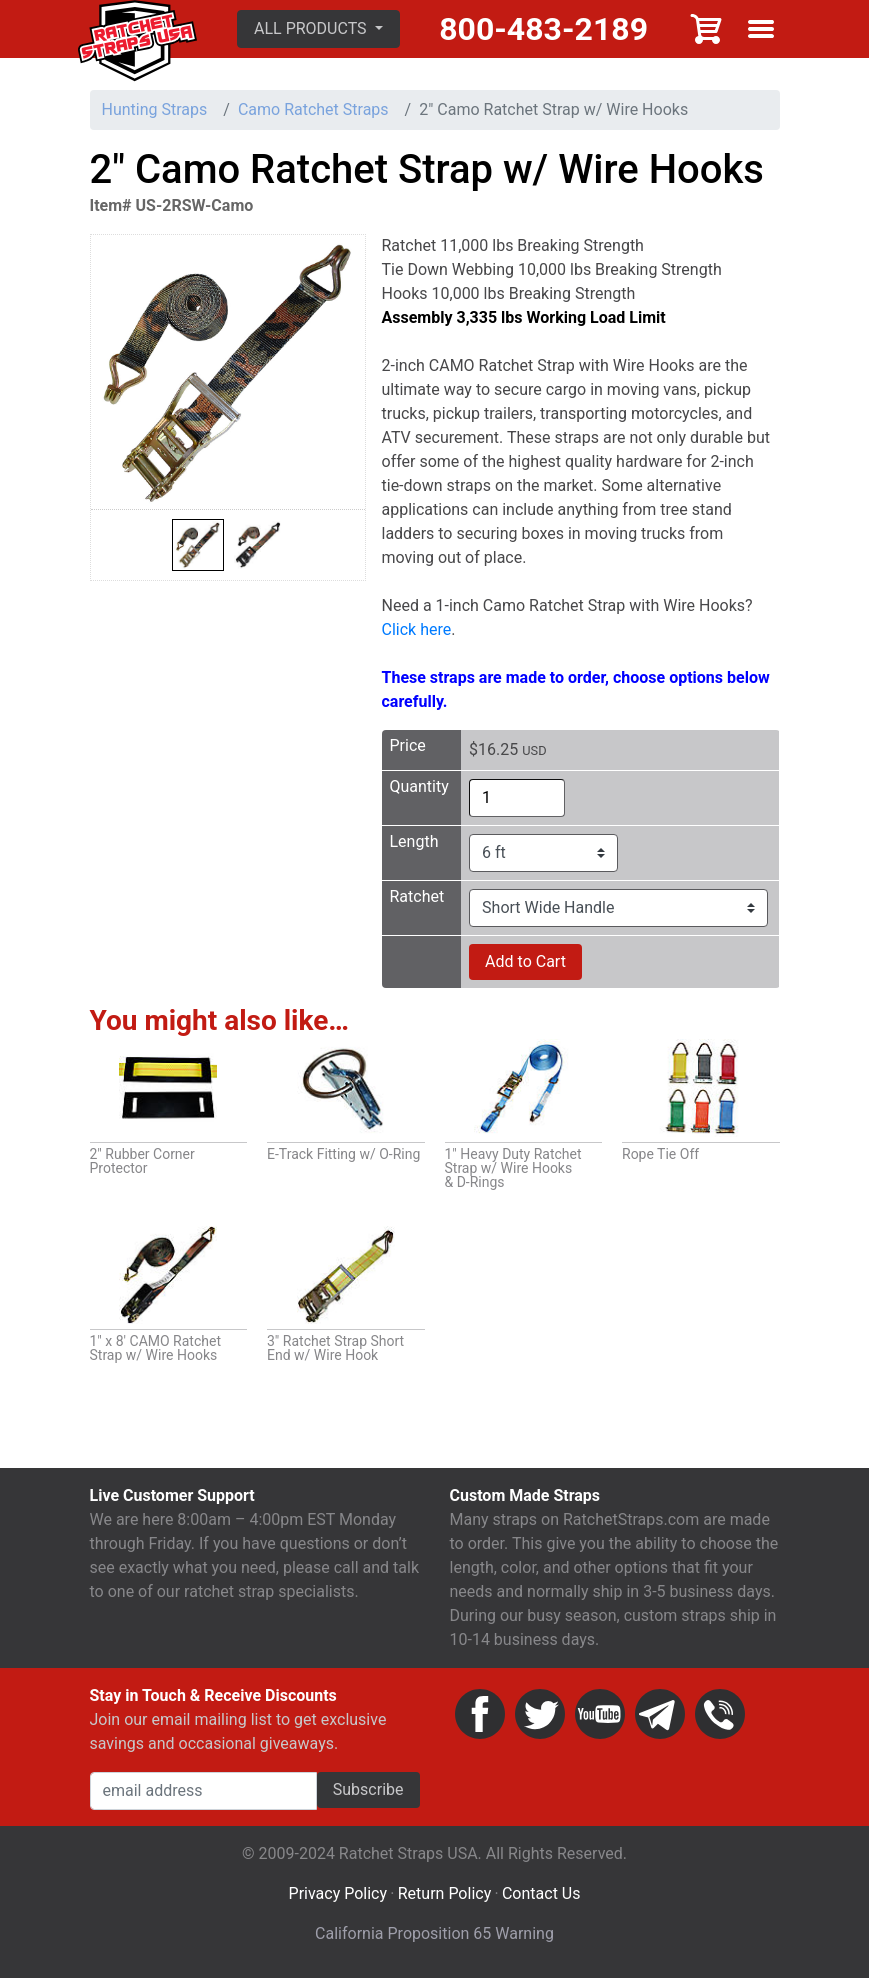  What do you see at coordinates (541, 1893) in the screenshot?
I see `Contact Us` at bounding box center [541, 1893].